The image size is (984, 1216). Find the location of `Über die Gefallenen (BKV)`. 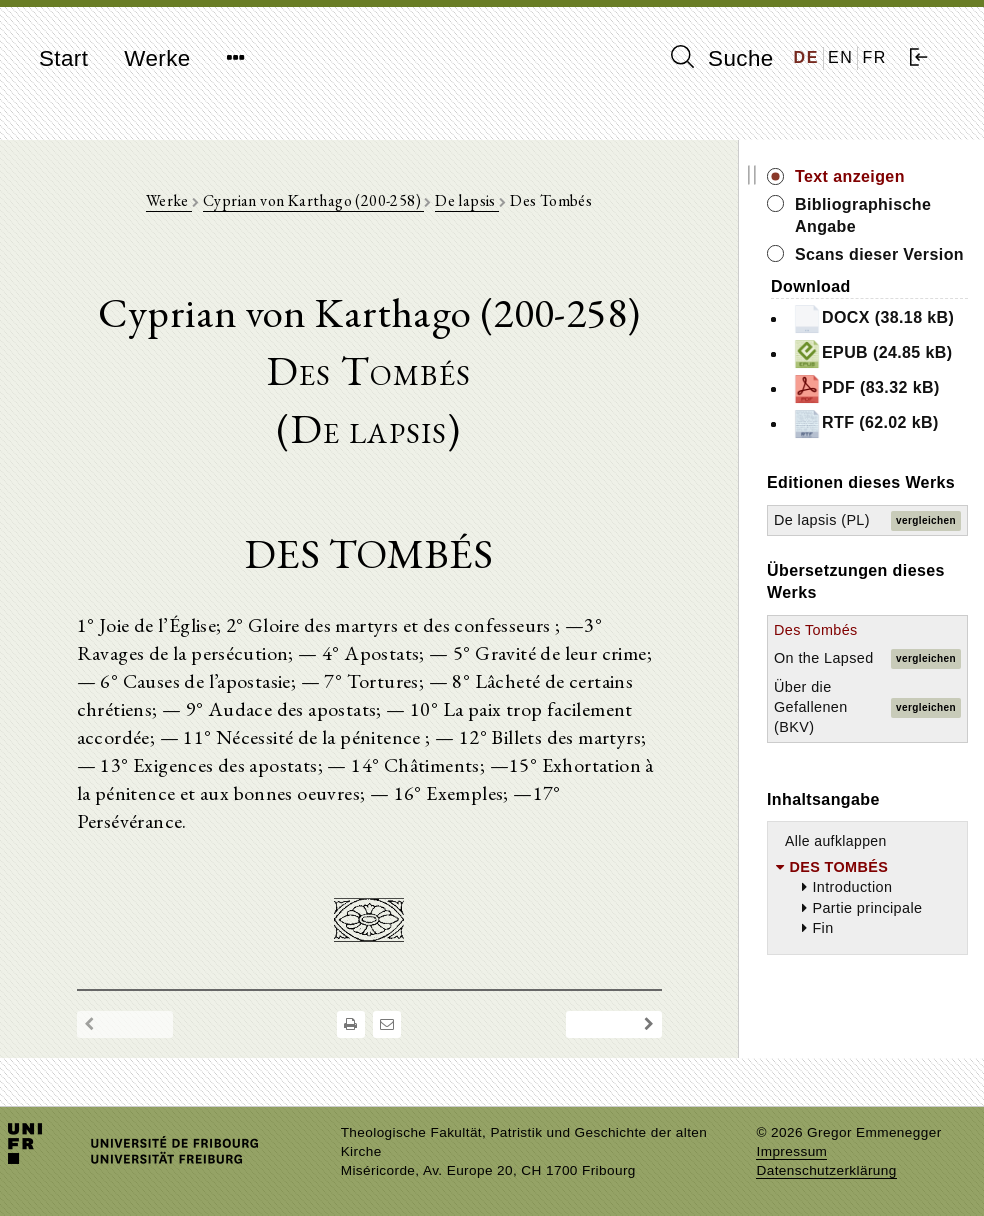

Über die Gefallenen (BKV) is located at coordinates (811, 707).